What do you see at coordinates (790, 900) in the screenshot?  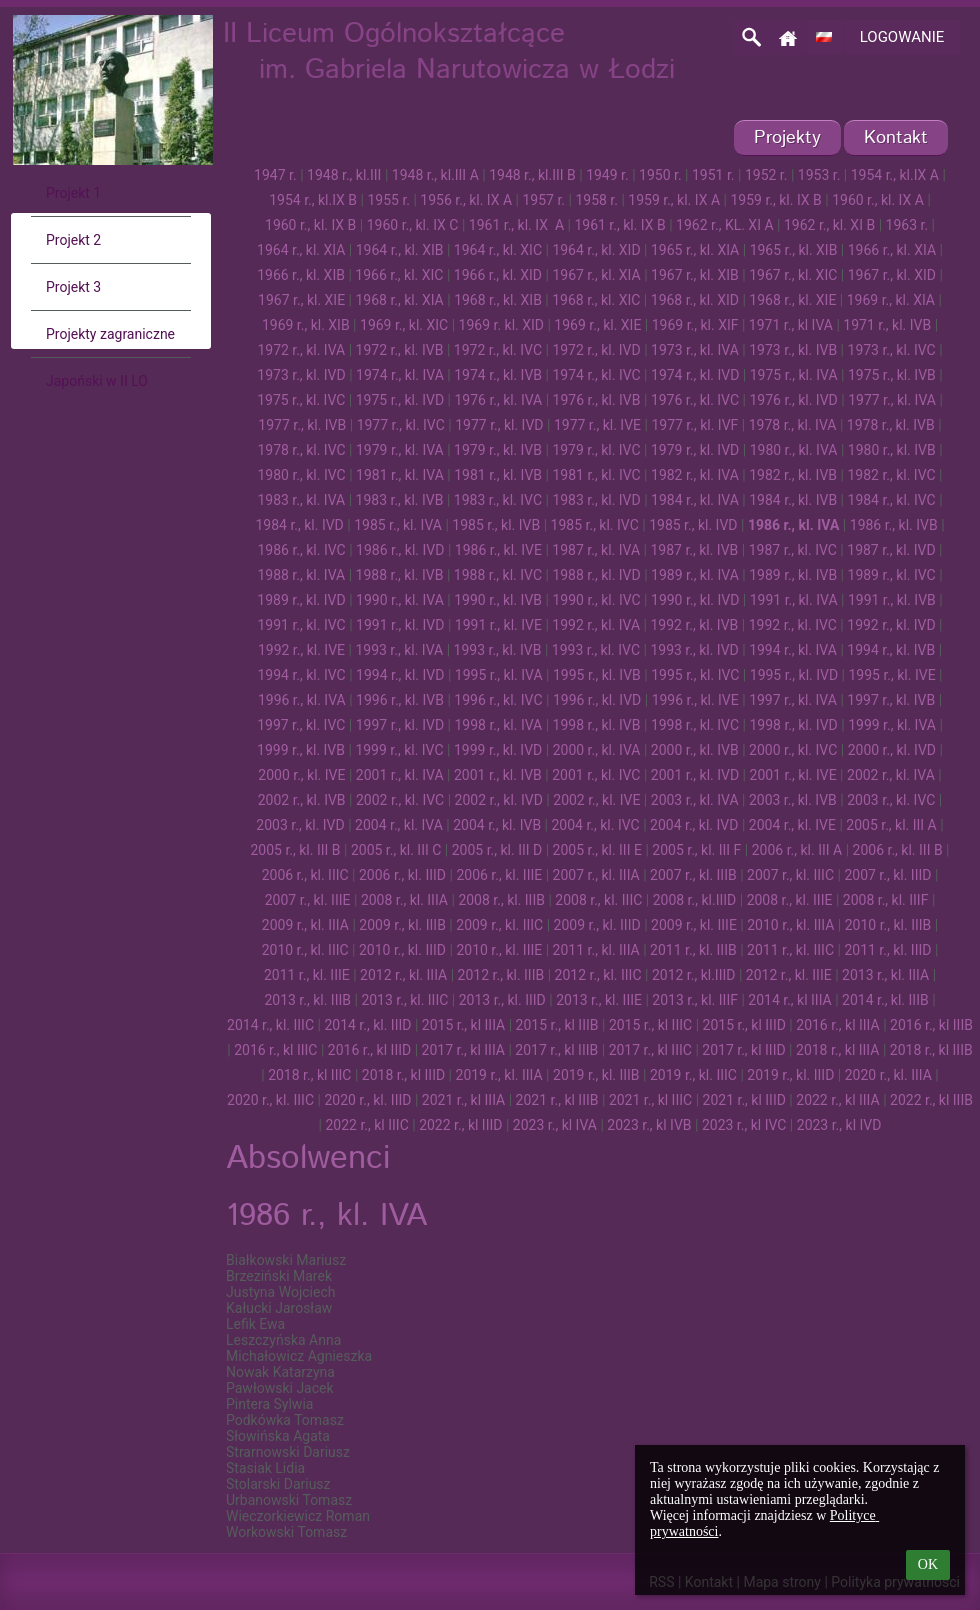 I see `2008 r., kl. IIIE` at bounding box center [790, 900].